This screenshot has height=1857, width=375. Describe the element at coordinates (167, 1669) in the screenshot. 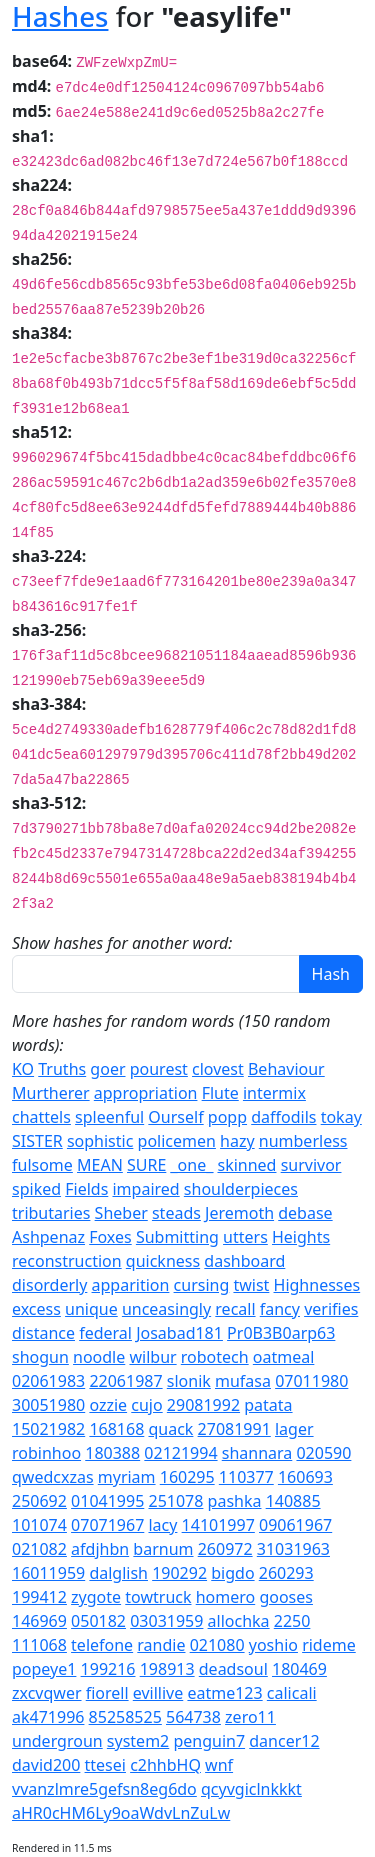

I see `198913` at that location.